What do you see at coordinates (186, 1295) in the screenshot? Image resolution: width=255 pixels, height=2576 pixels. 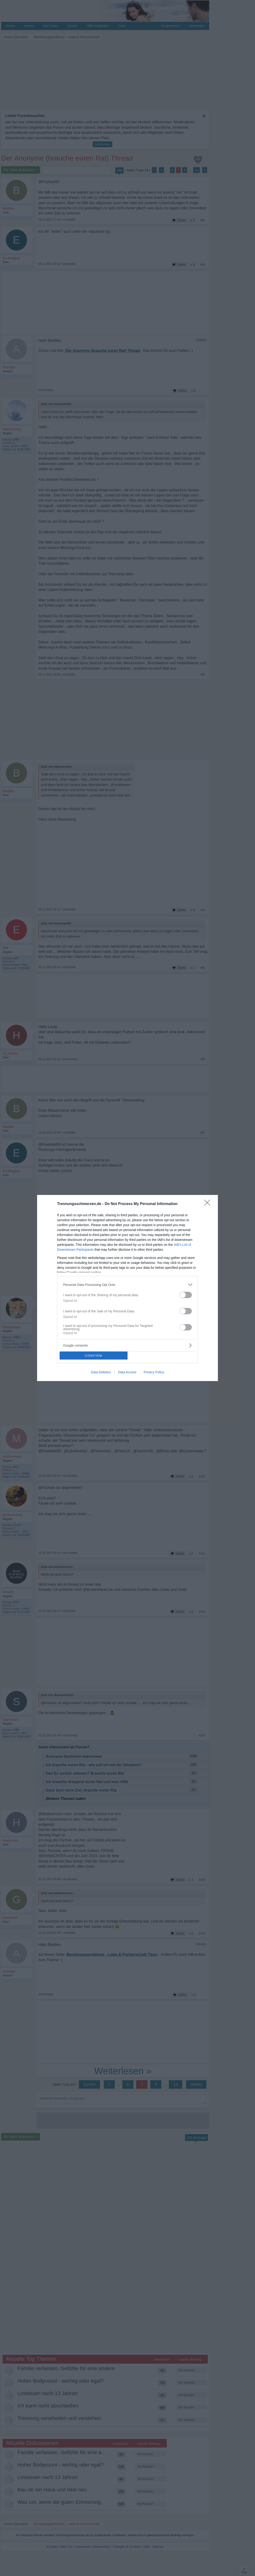 I see `[switch]` at bounding box center [186, 1295].